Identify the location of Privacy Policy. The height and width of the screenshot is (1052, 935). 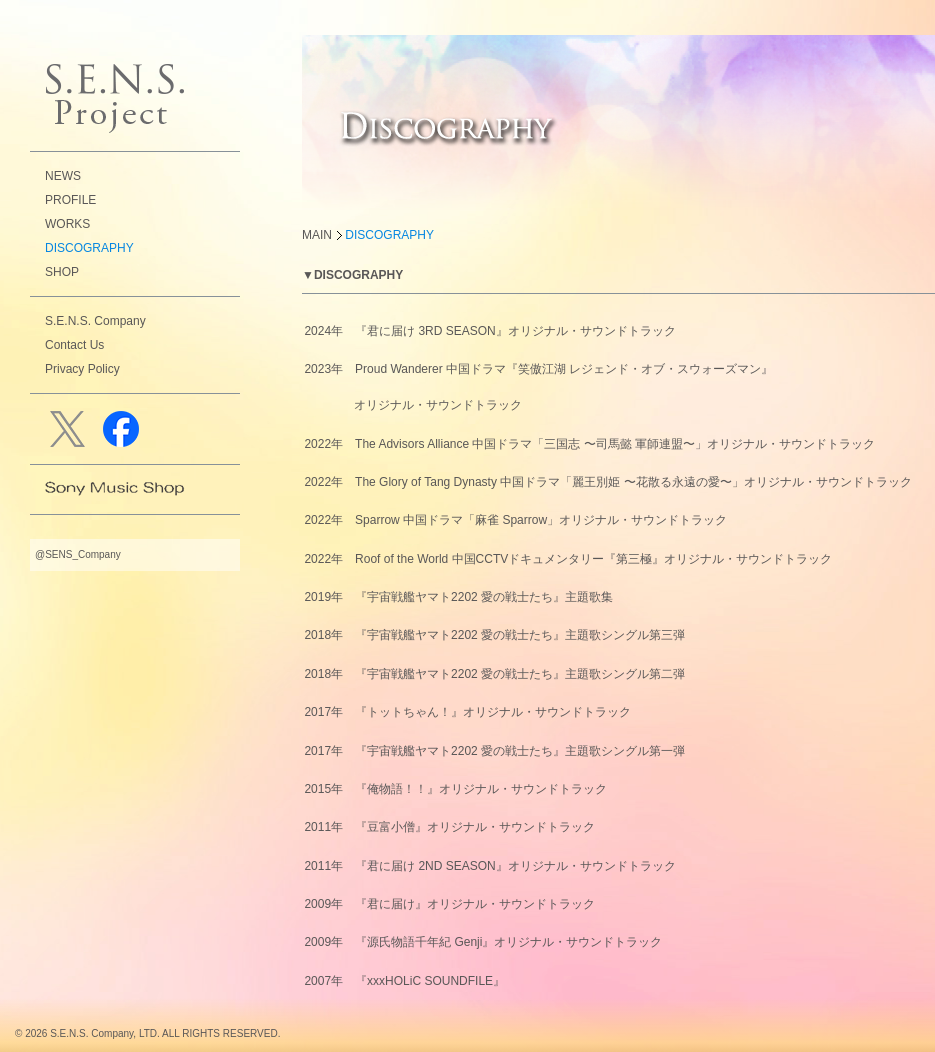
(82, 369).